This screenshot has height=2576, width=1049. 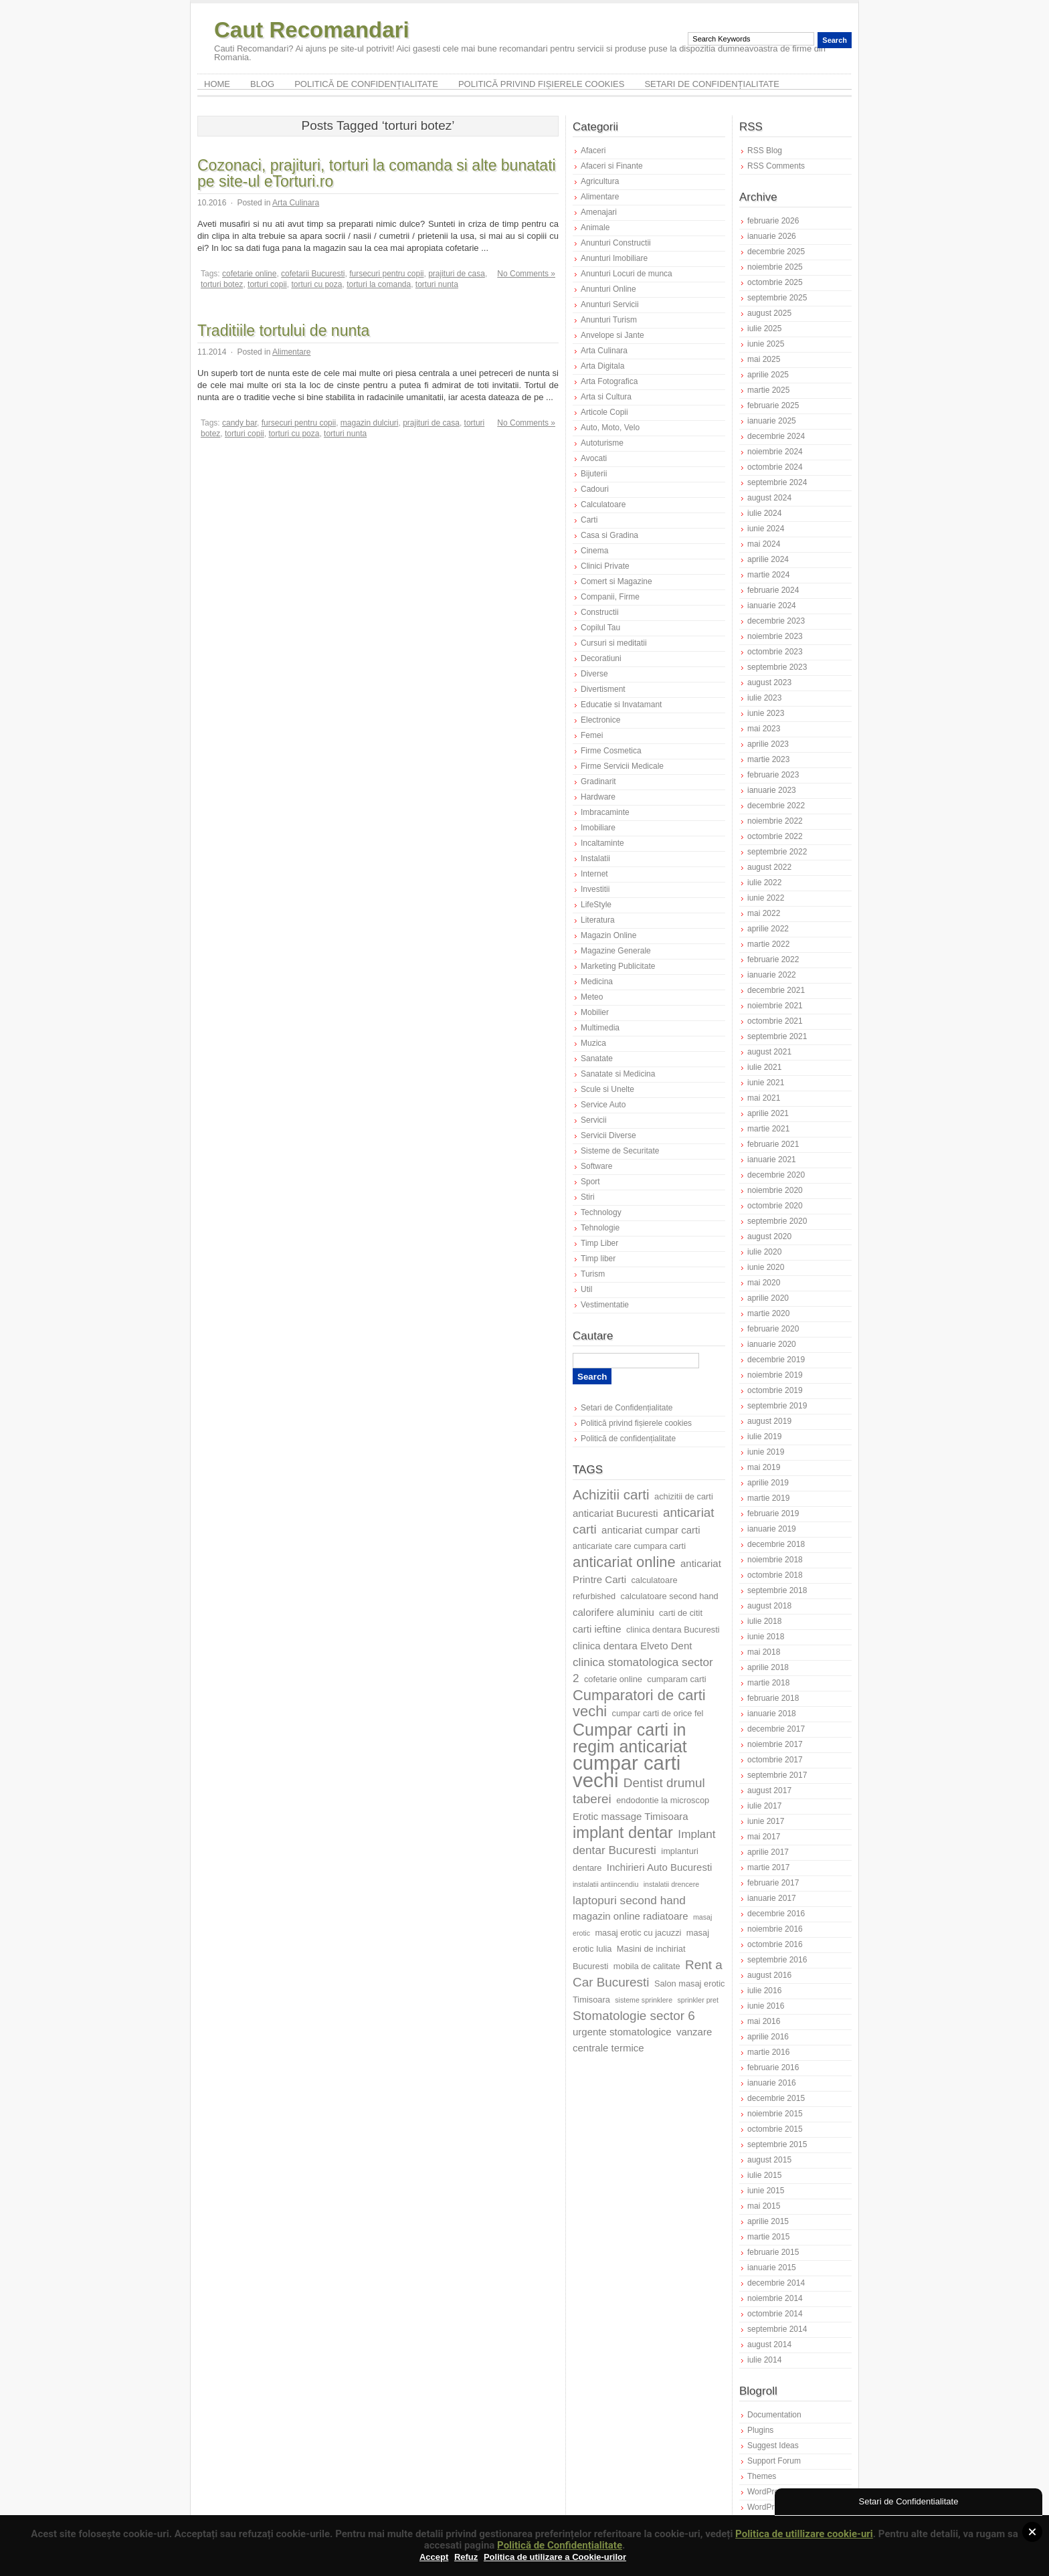 I want to click on ianuarie 2020, so click(x=771, y=1344).